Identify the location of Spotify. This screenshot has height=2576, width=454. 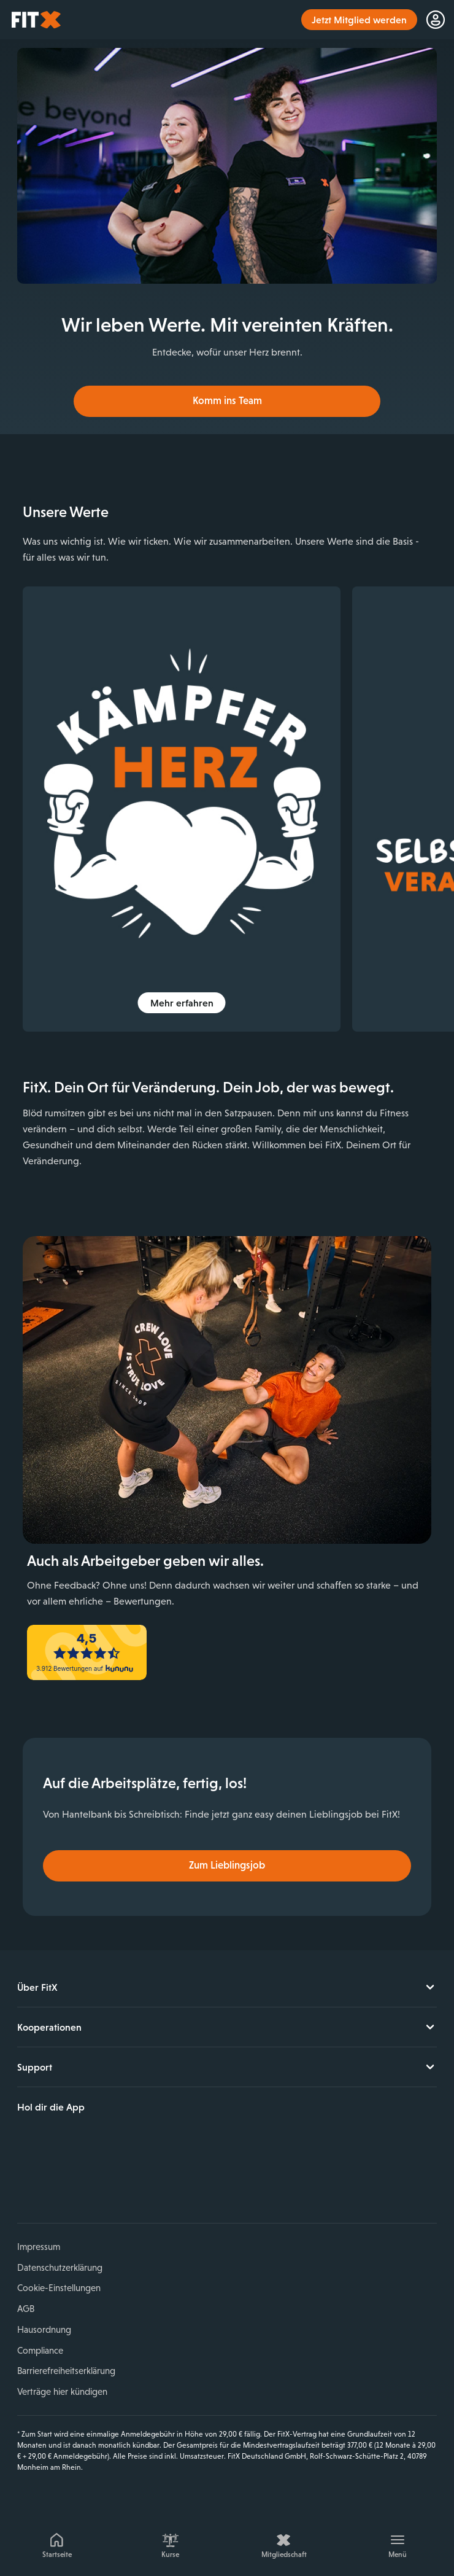
(141, 2180).